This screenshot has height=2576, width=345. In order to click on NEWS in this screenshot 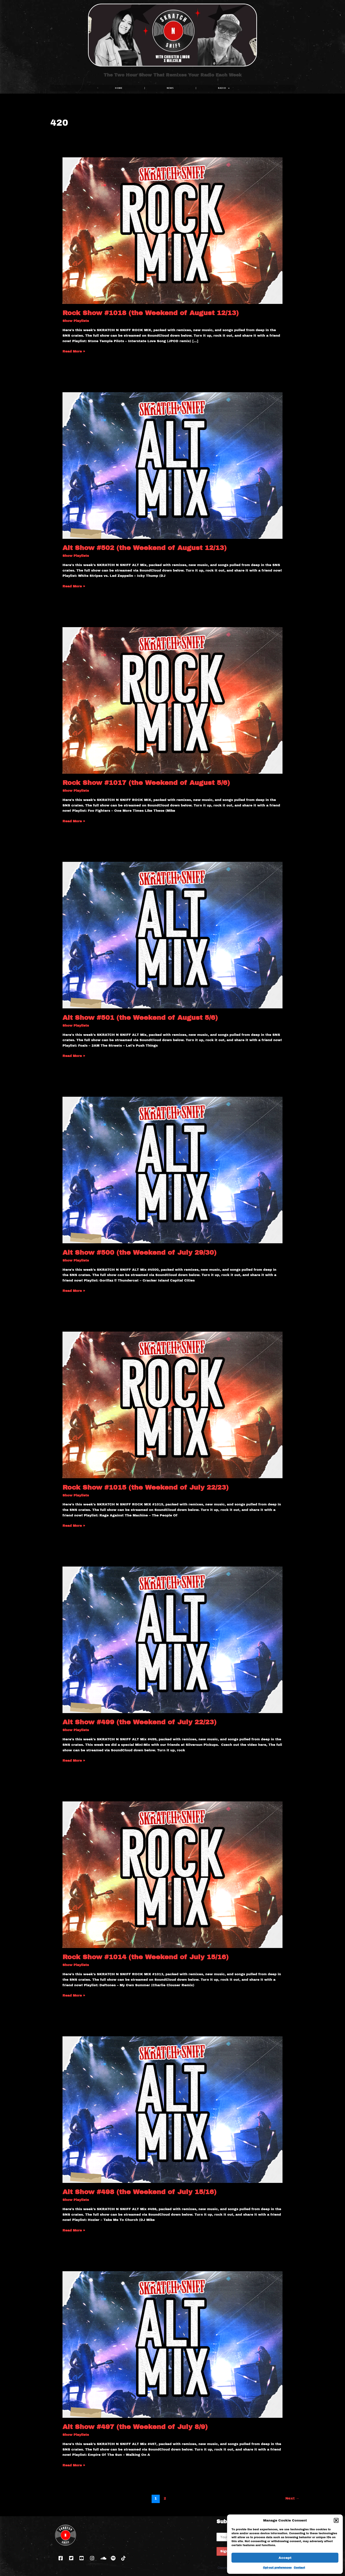, I will do `click(170, 88)`.